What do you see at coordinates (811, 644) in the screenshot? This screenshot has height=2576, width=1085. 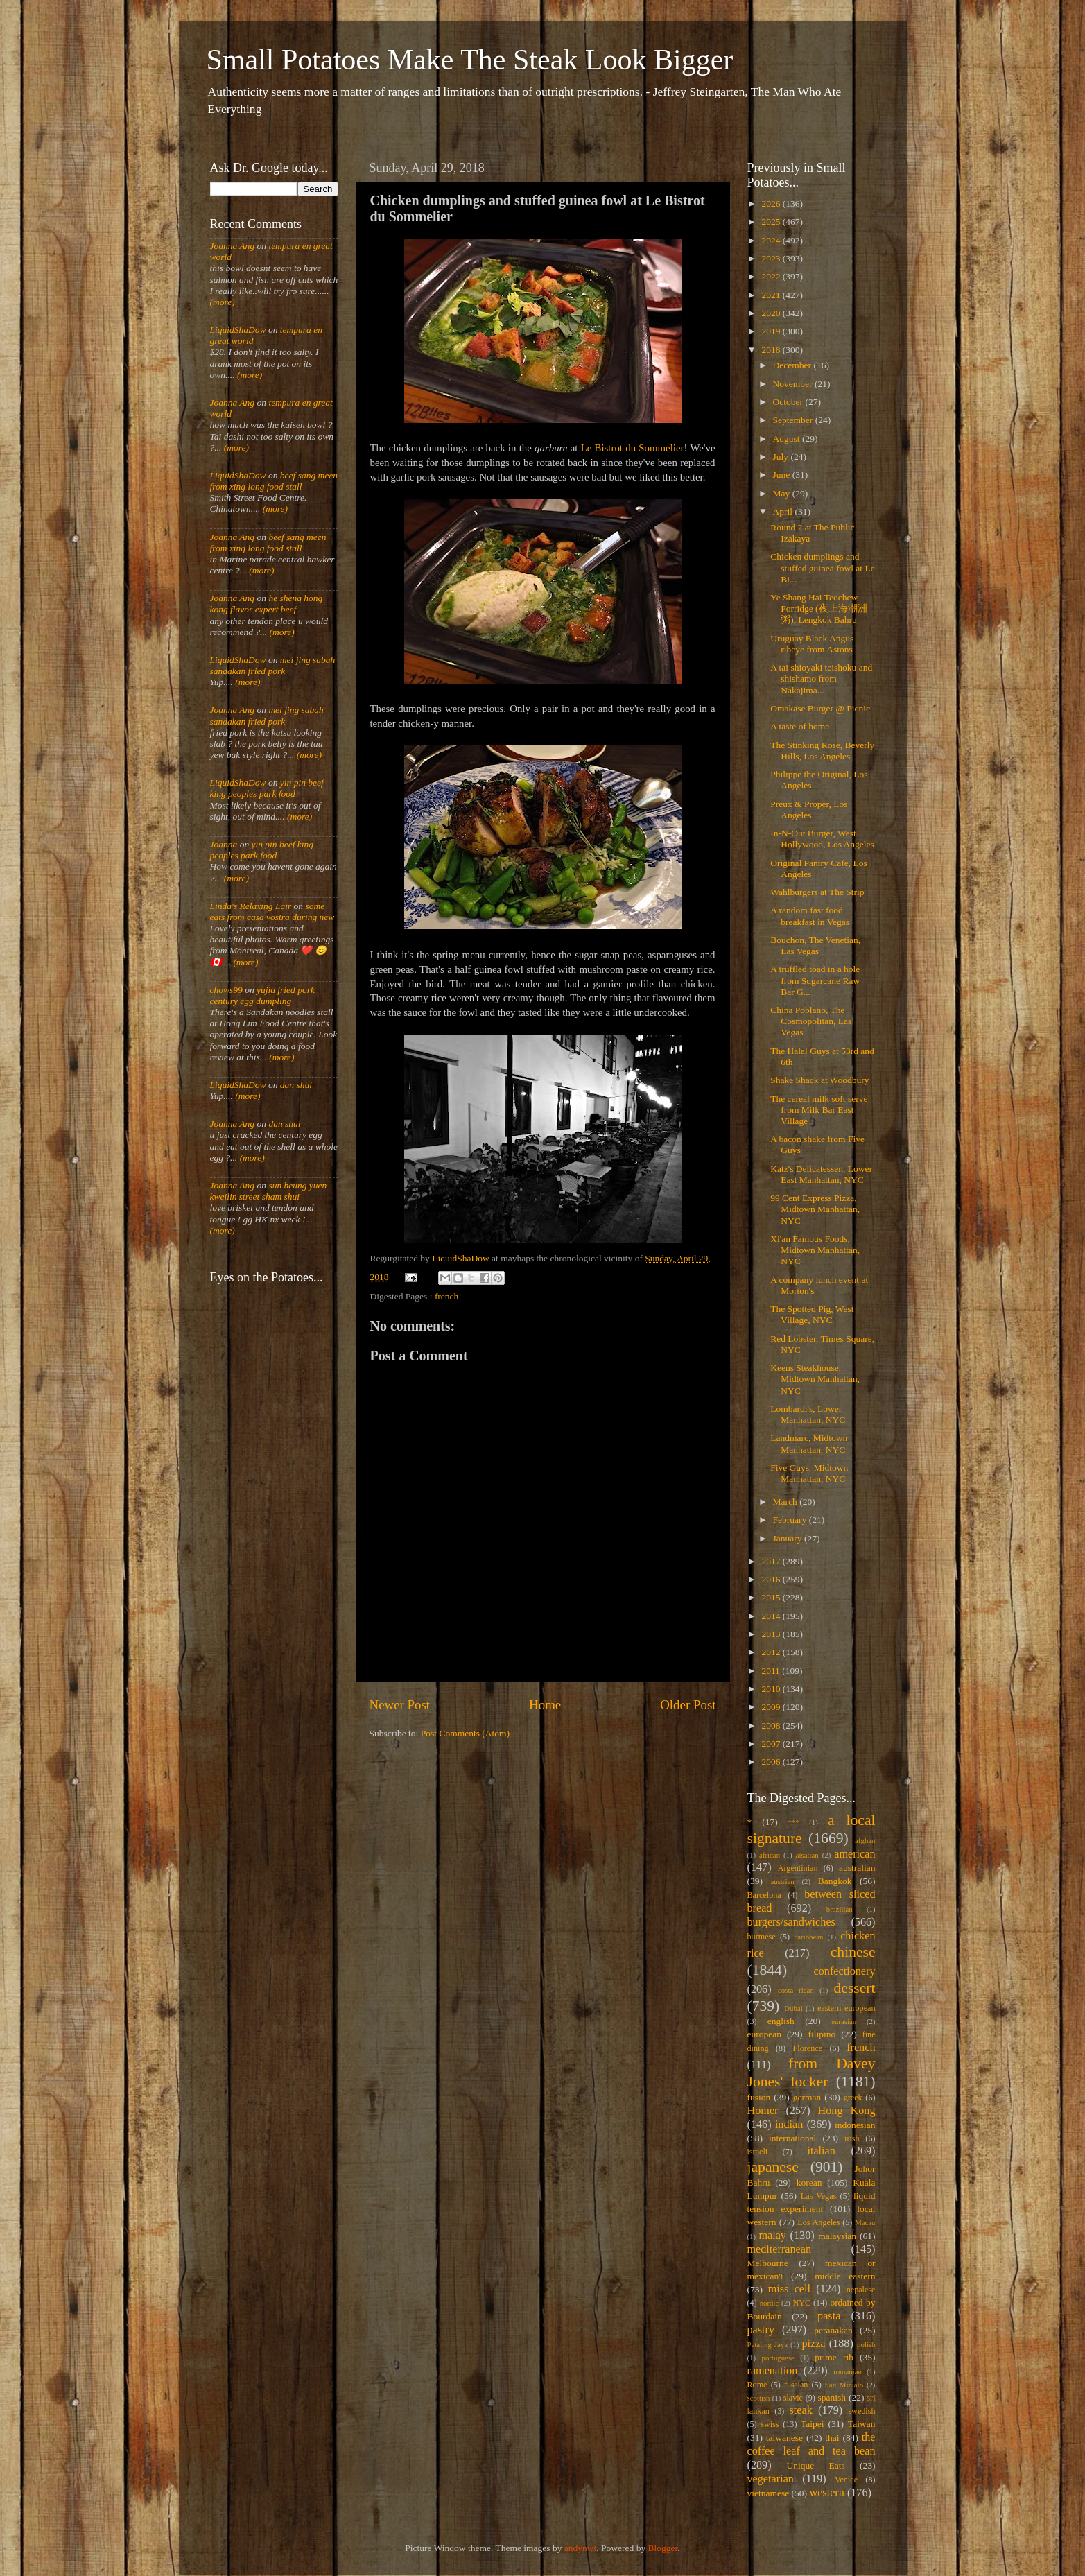 I see `Uruguay Black Angus ribeye from Astons` at bounding box center [811, 644].